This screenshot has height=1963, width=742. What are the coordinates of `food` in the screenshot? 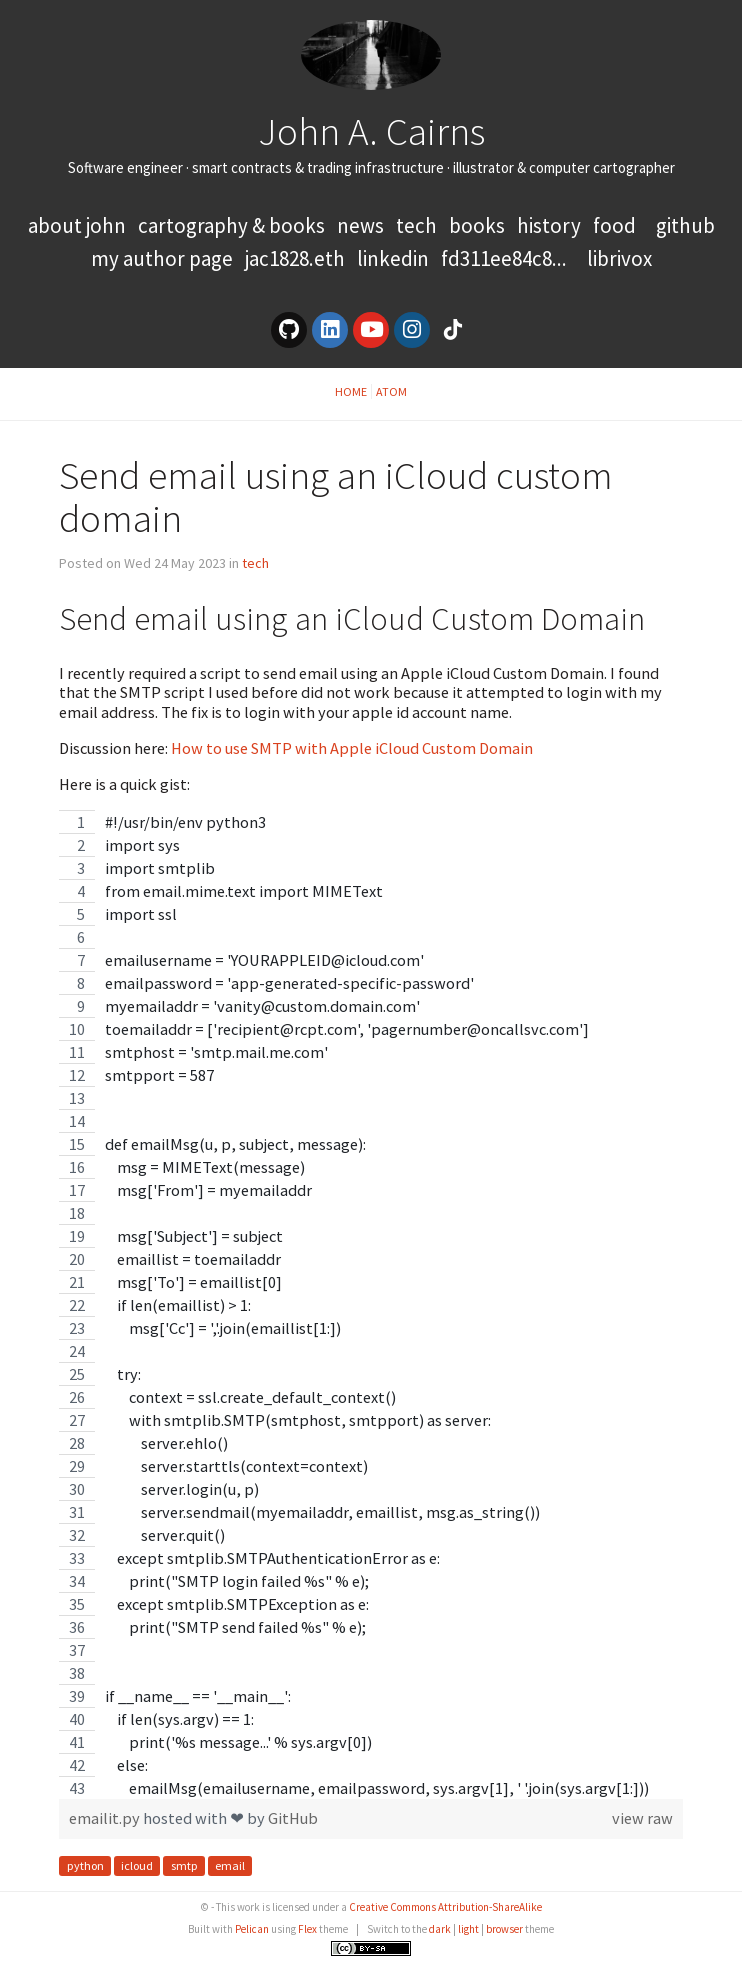 It's located at (614, 225).